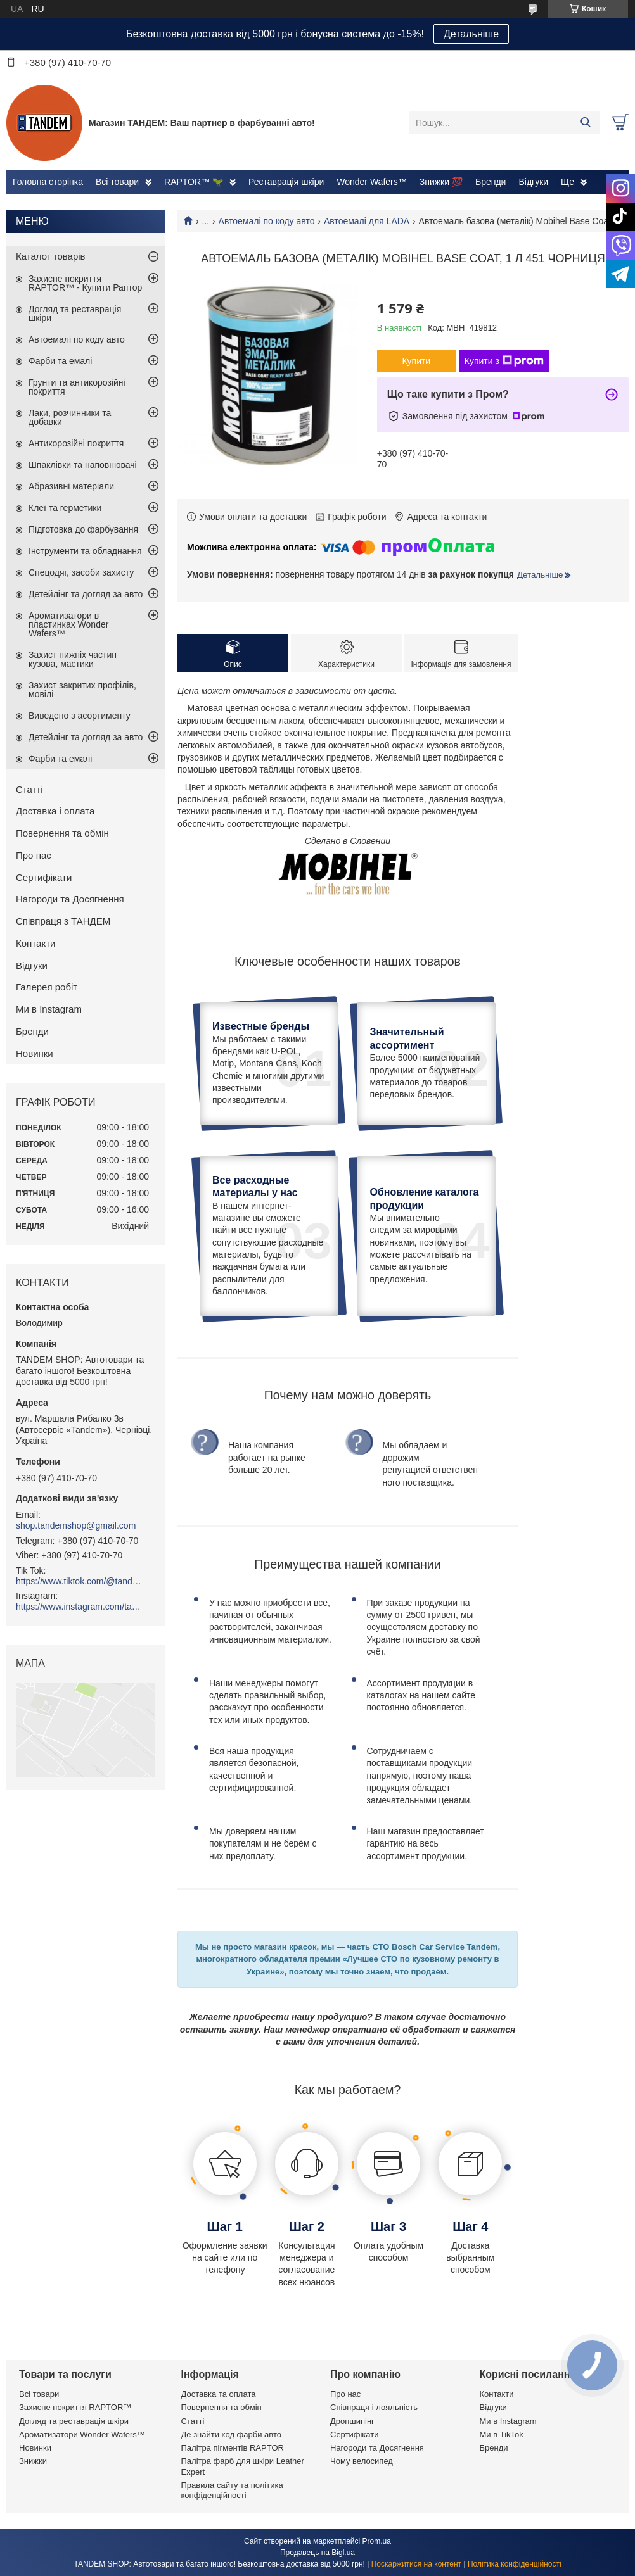  I want to click on Підготовка до фарбування, so click(83, 529).